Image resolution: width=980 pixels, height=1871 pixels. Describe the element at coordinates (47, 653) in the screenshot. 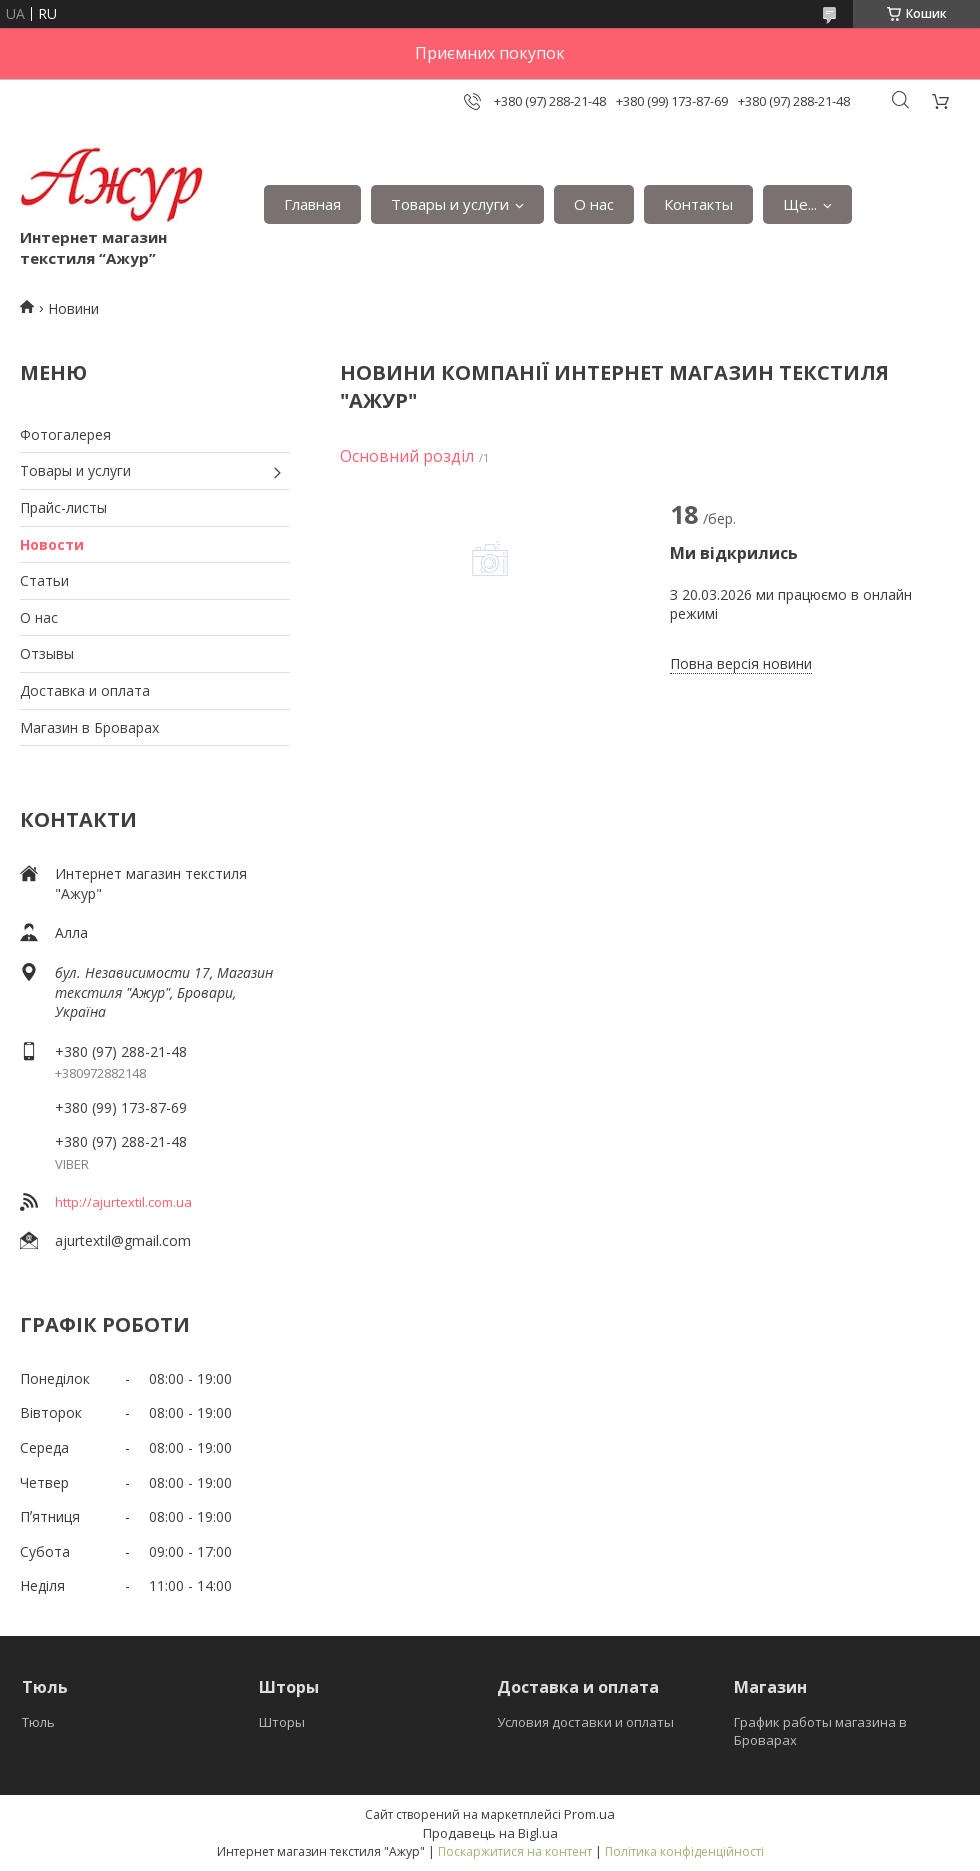

I see `Отзывы` at that location.